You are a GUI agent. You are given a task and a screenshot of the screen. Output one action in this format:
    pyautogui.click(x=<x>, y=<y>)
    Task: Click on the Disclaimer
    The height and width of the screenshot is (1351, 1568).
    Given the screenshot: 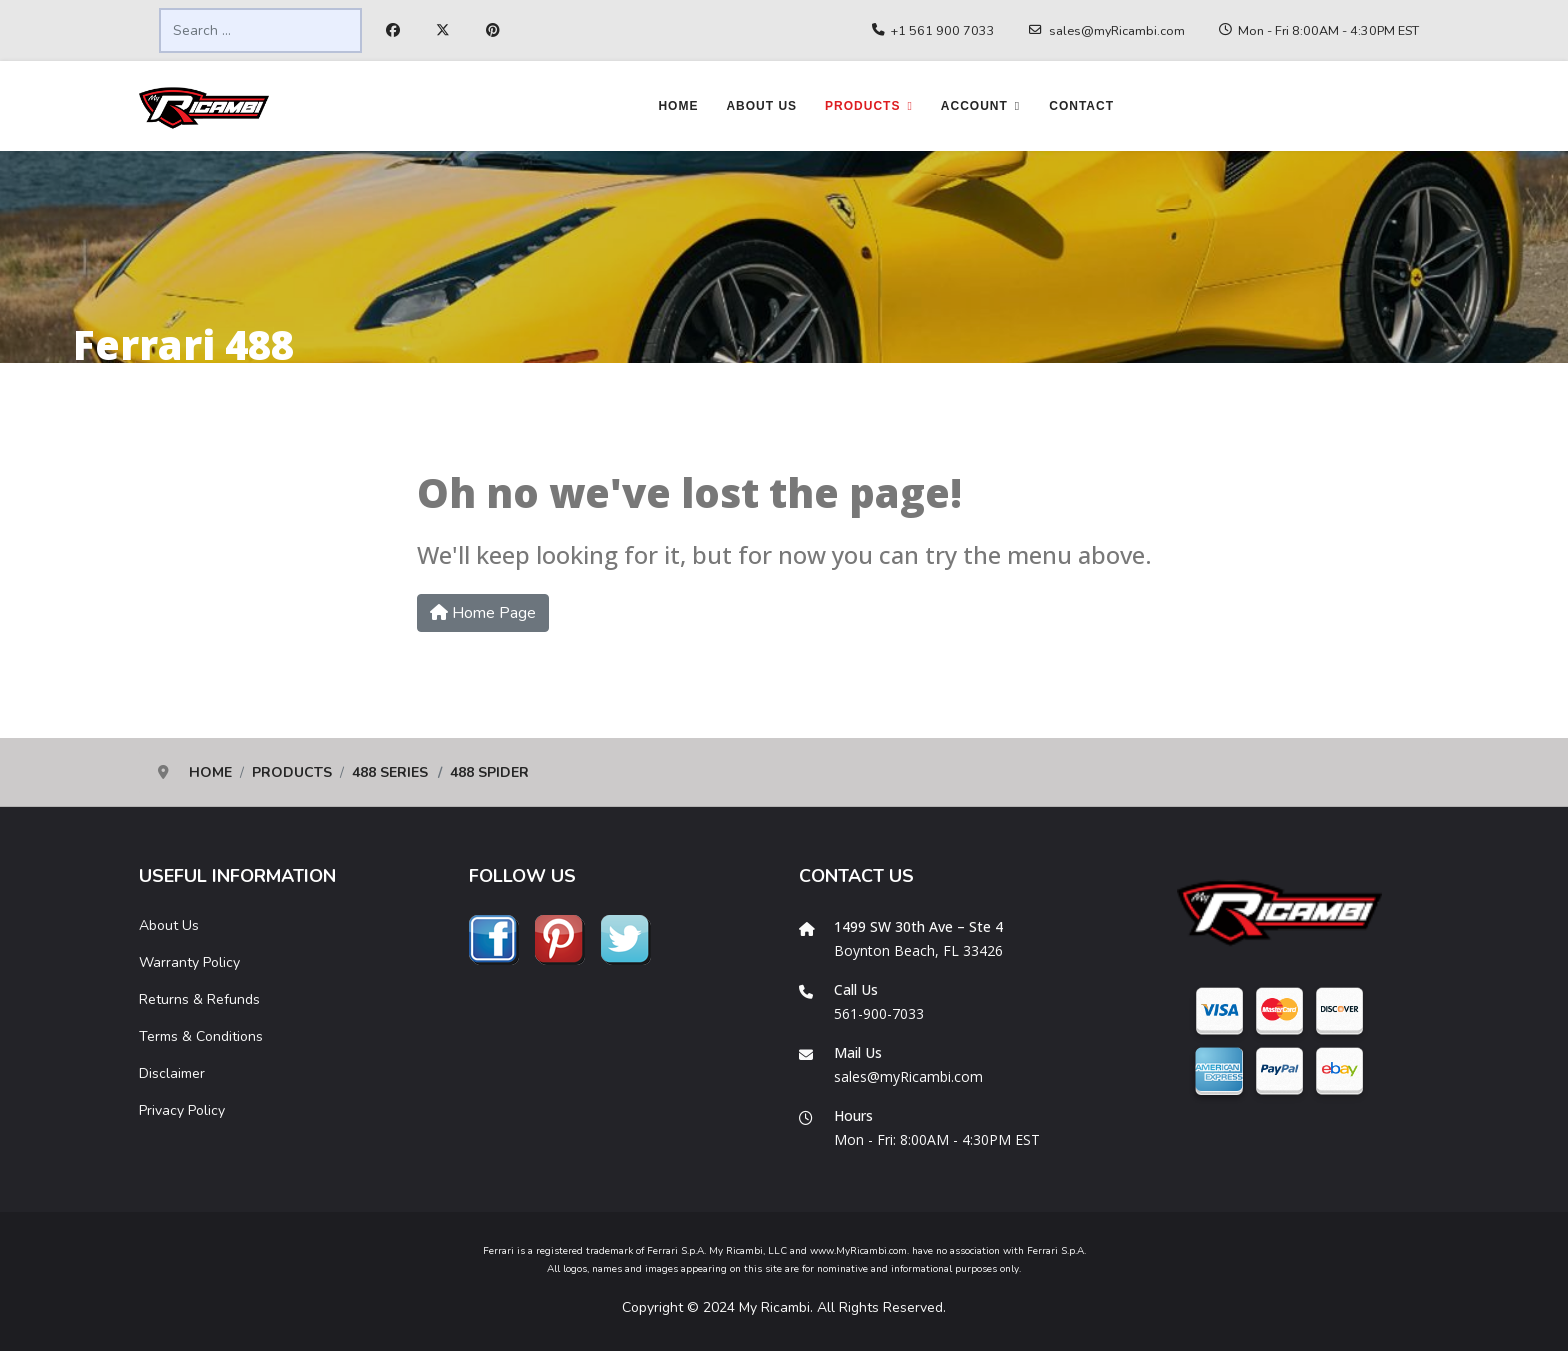 What is the action you would take?
    pyautogui.click(x=172, y=1073)
    